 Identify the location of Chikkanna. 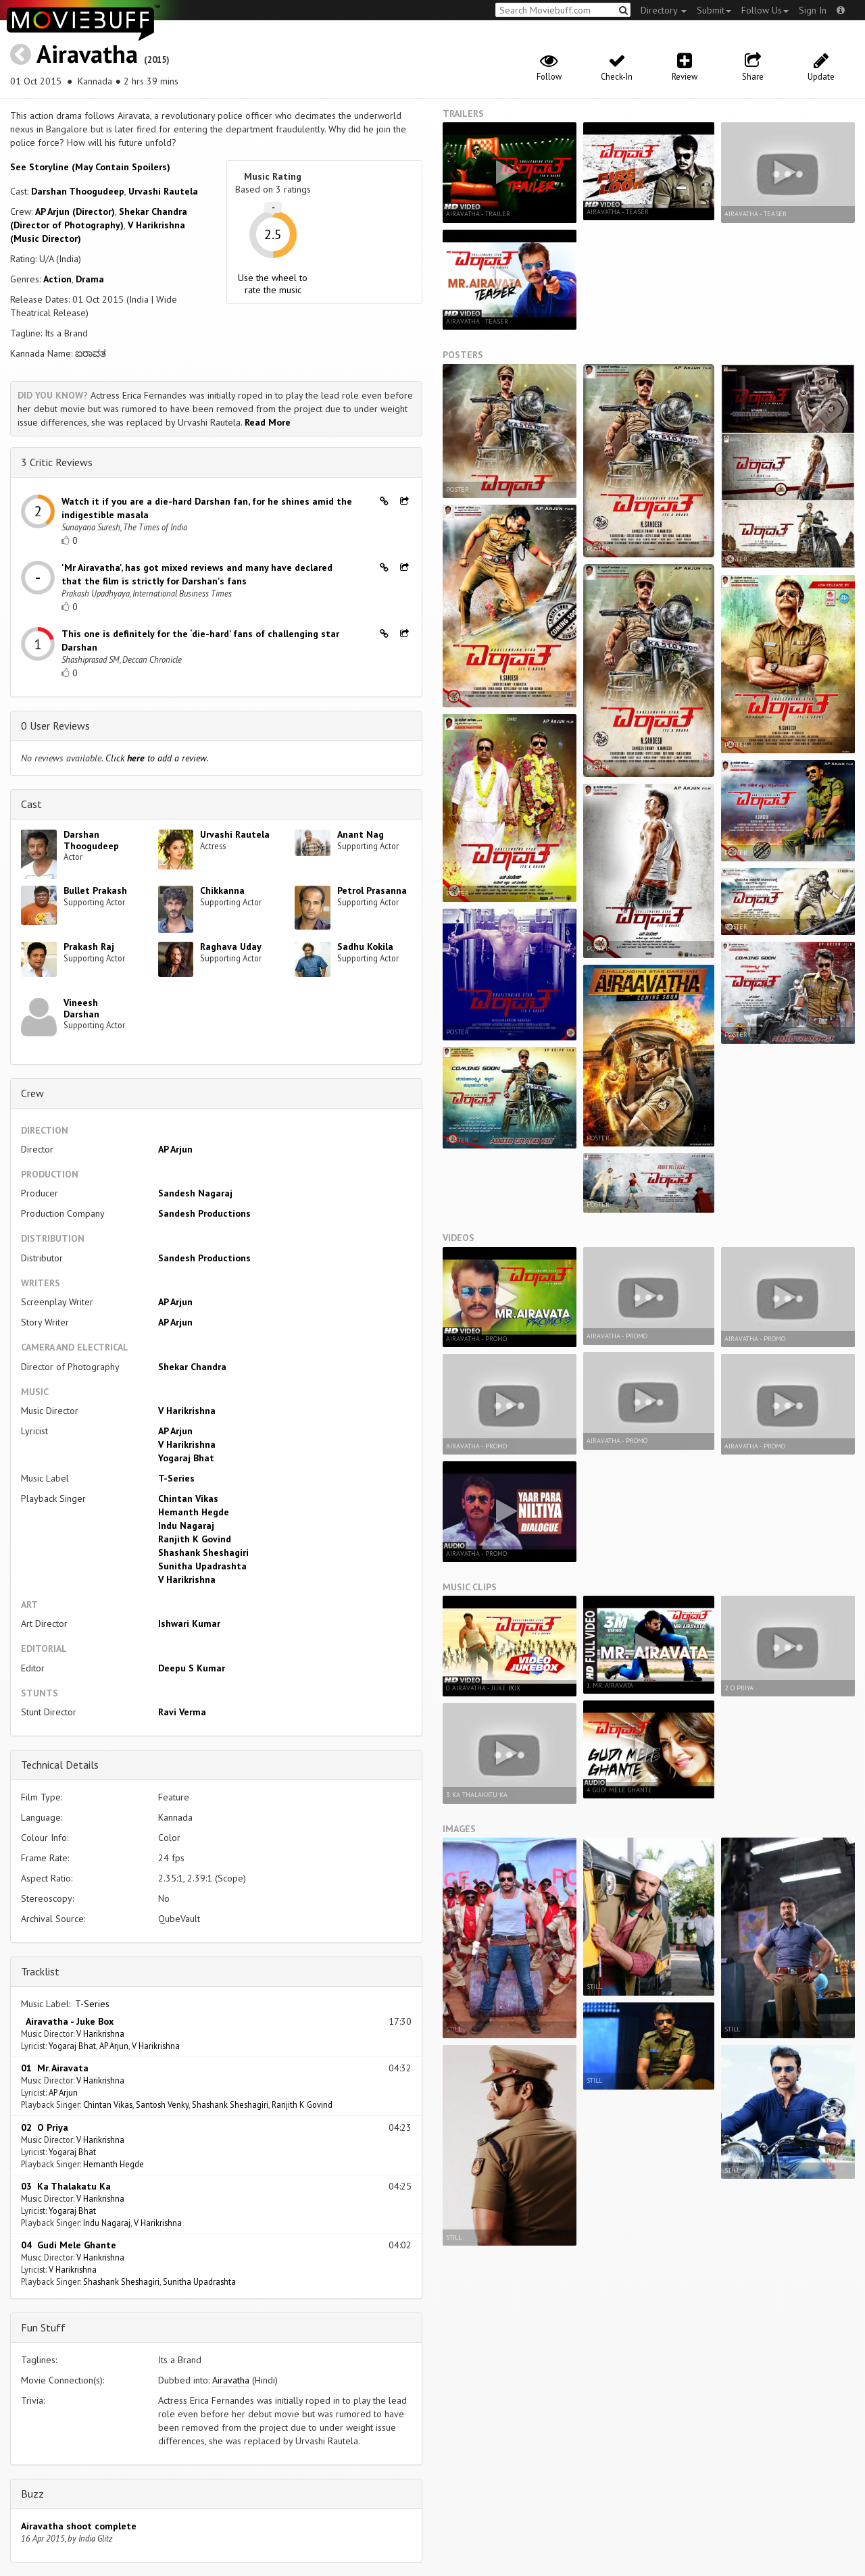
(222, 890).